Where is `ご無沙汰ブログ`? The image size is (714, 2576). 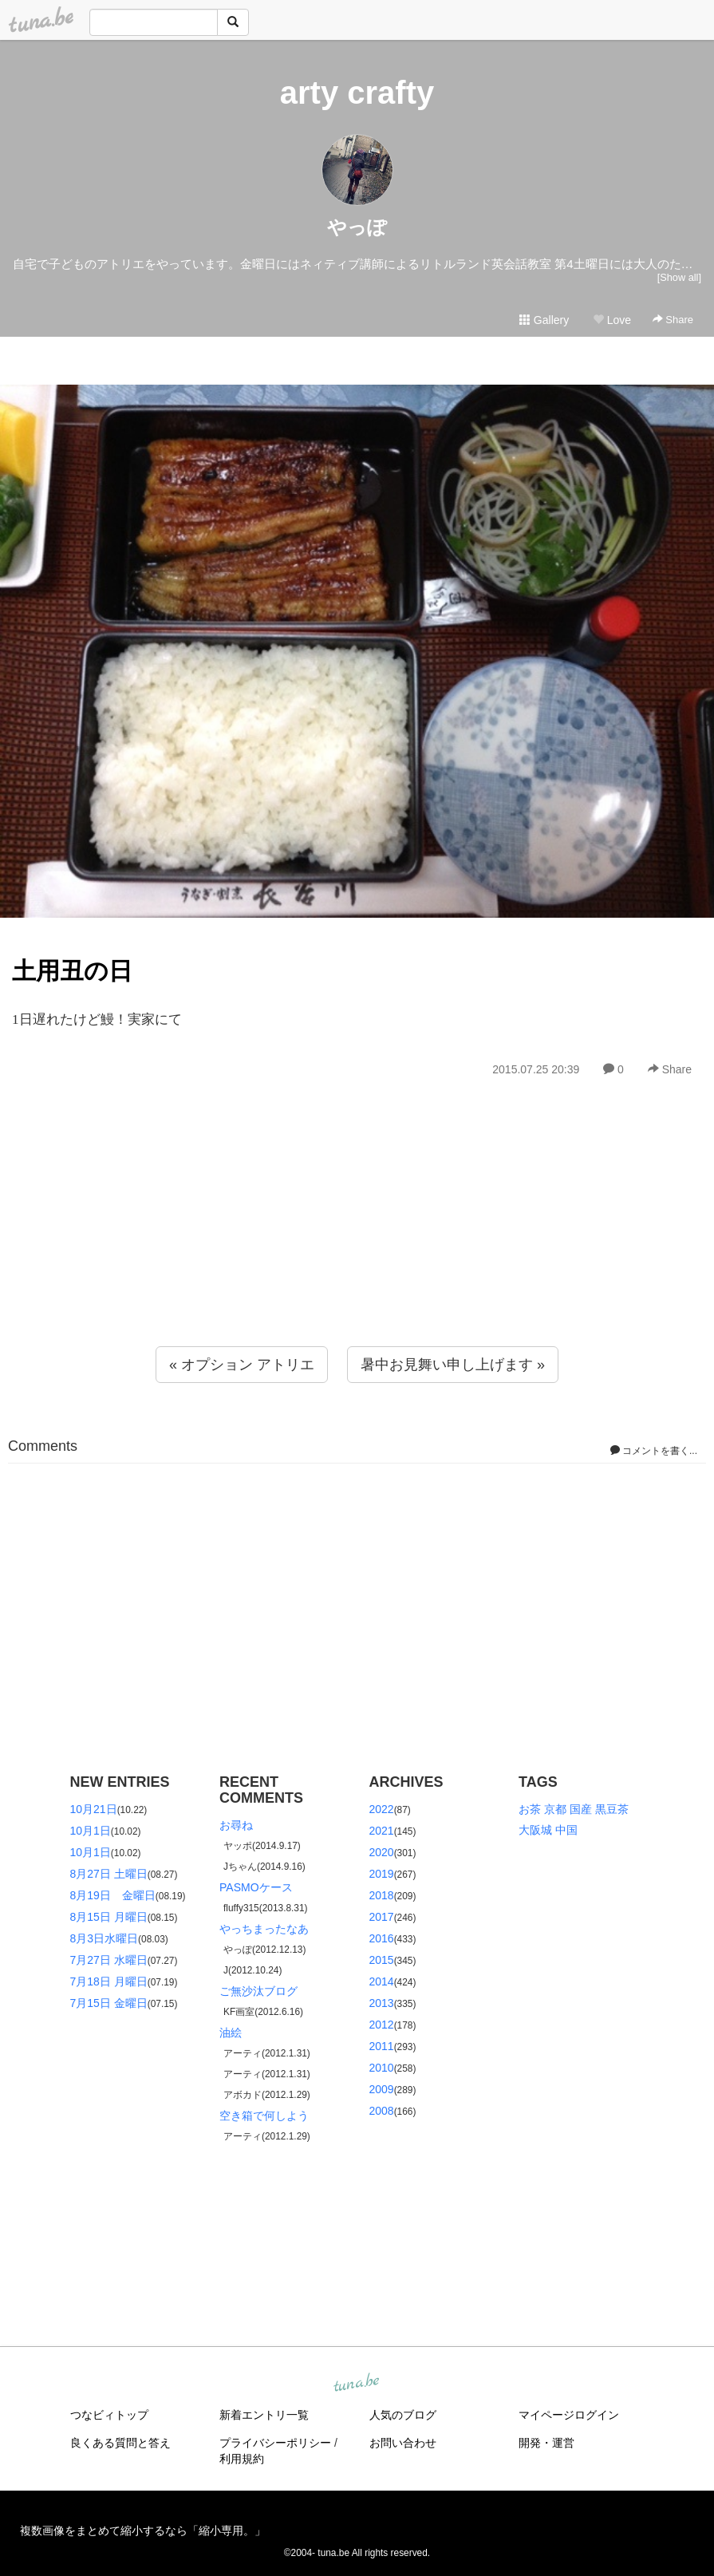 ご無沙汰ブログ is located at coordinates (258, 1991).